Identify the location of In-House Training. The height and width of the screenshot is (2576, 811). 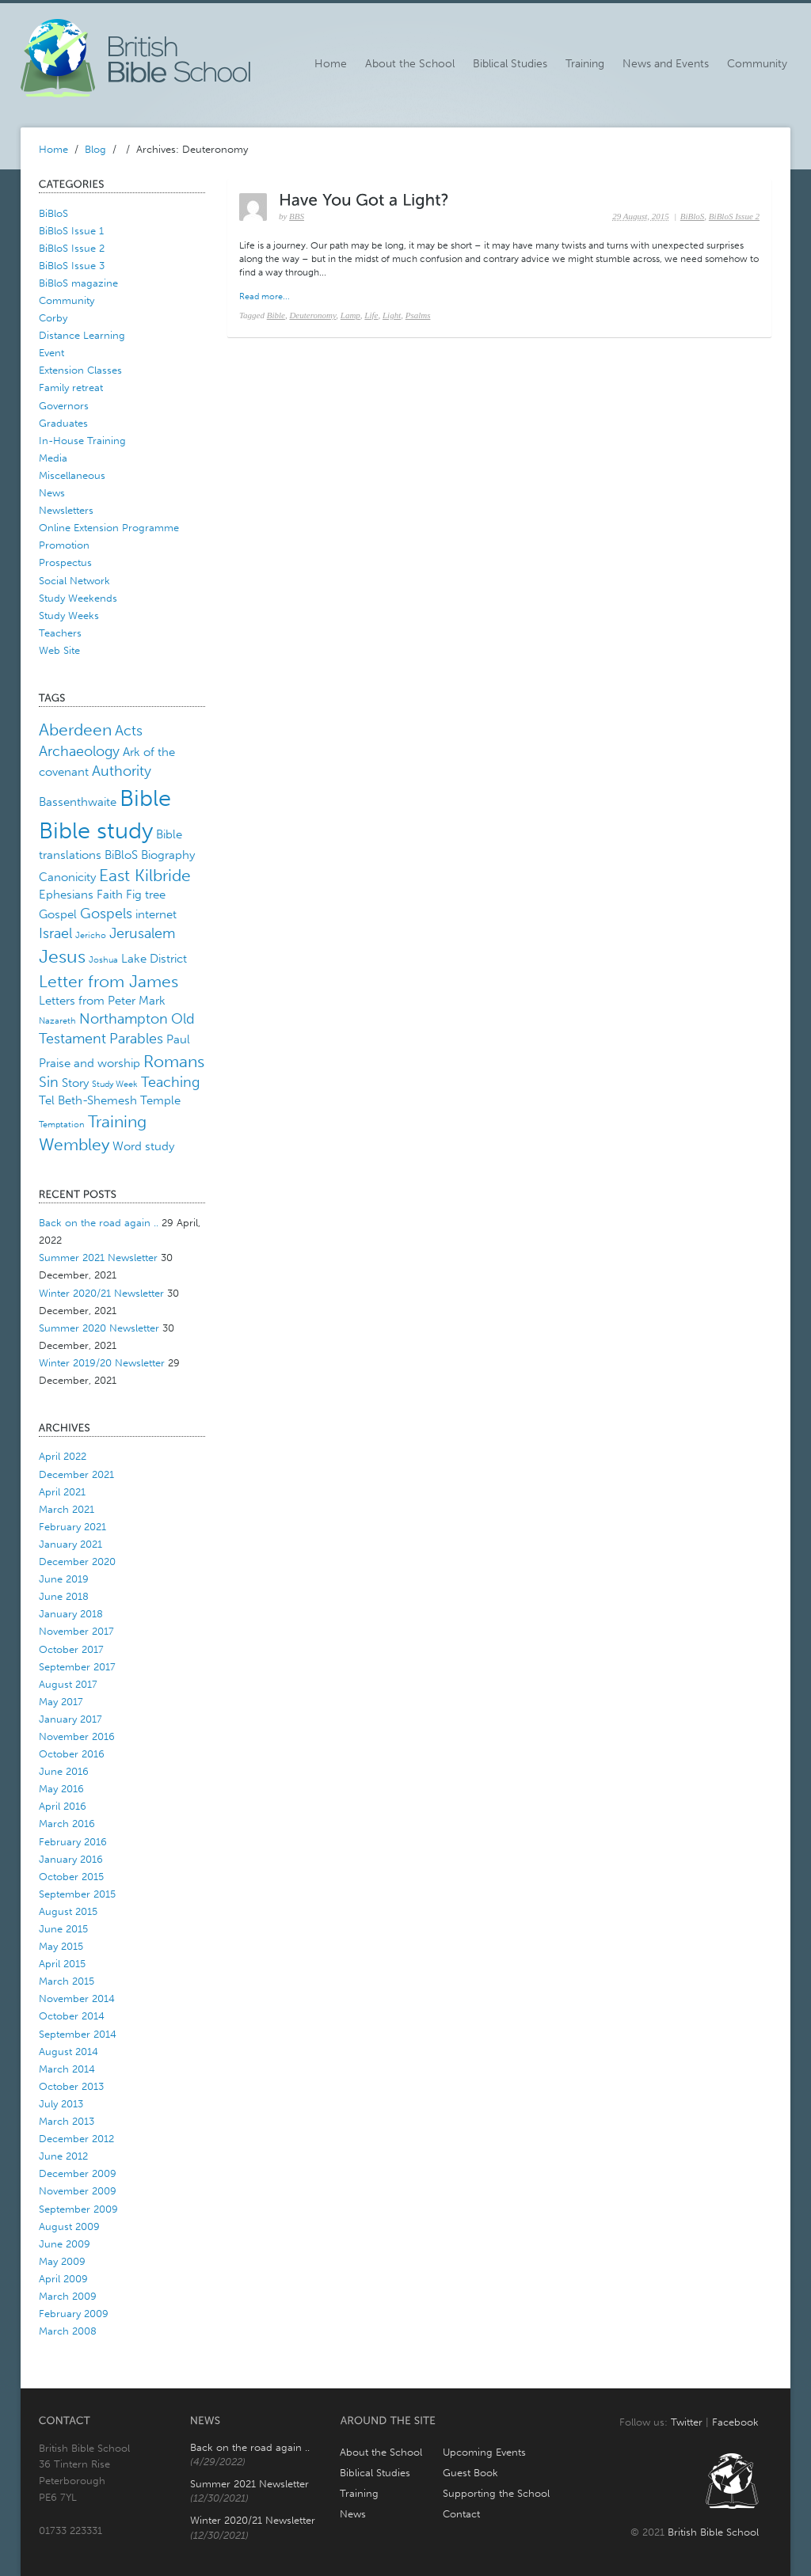
(82, 440).